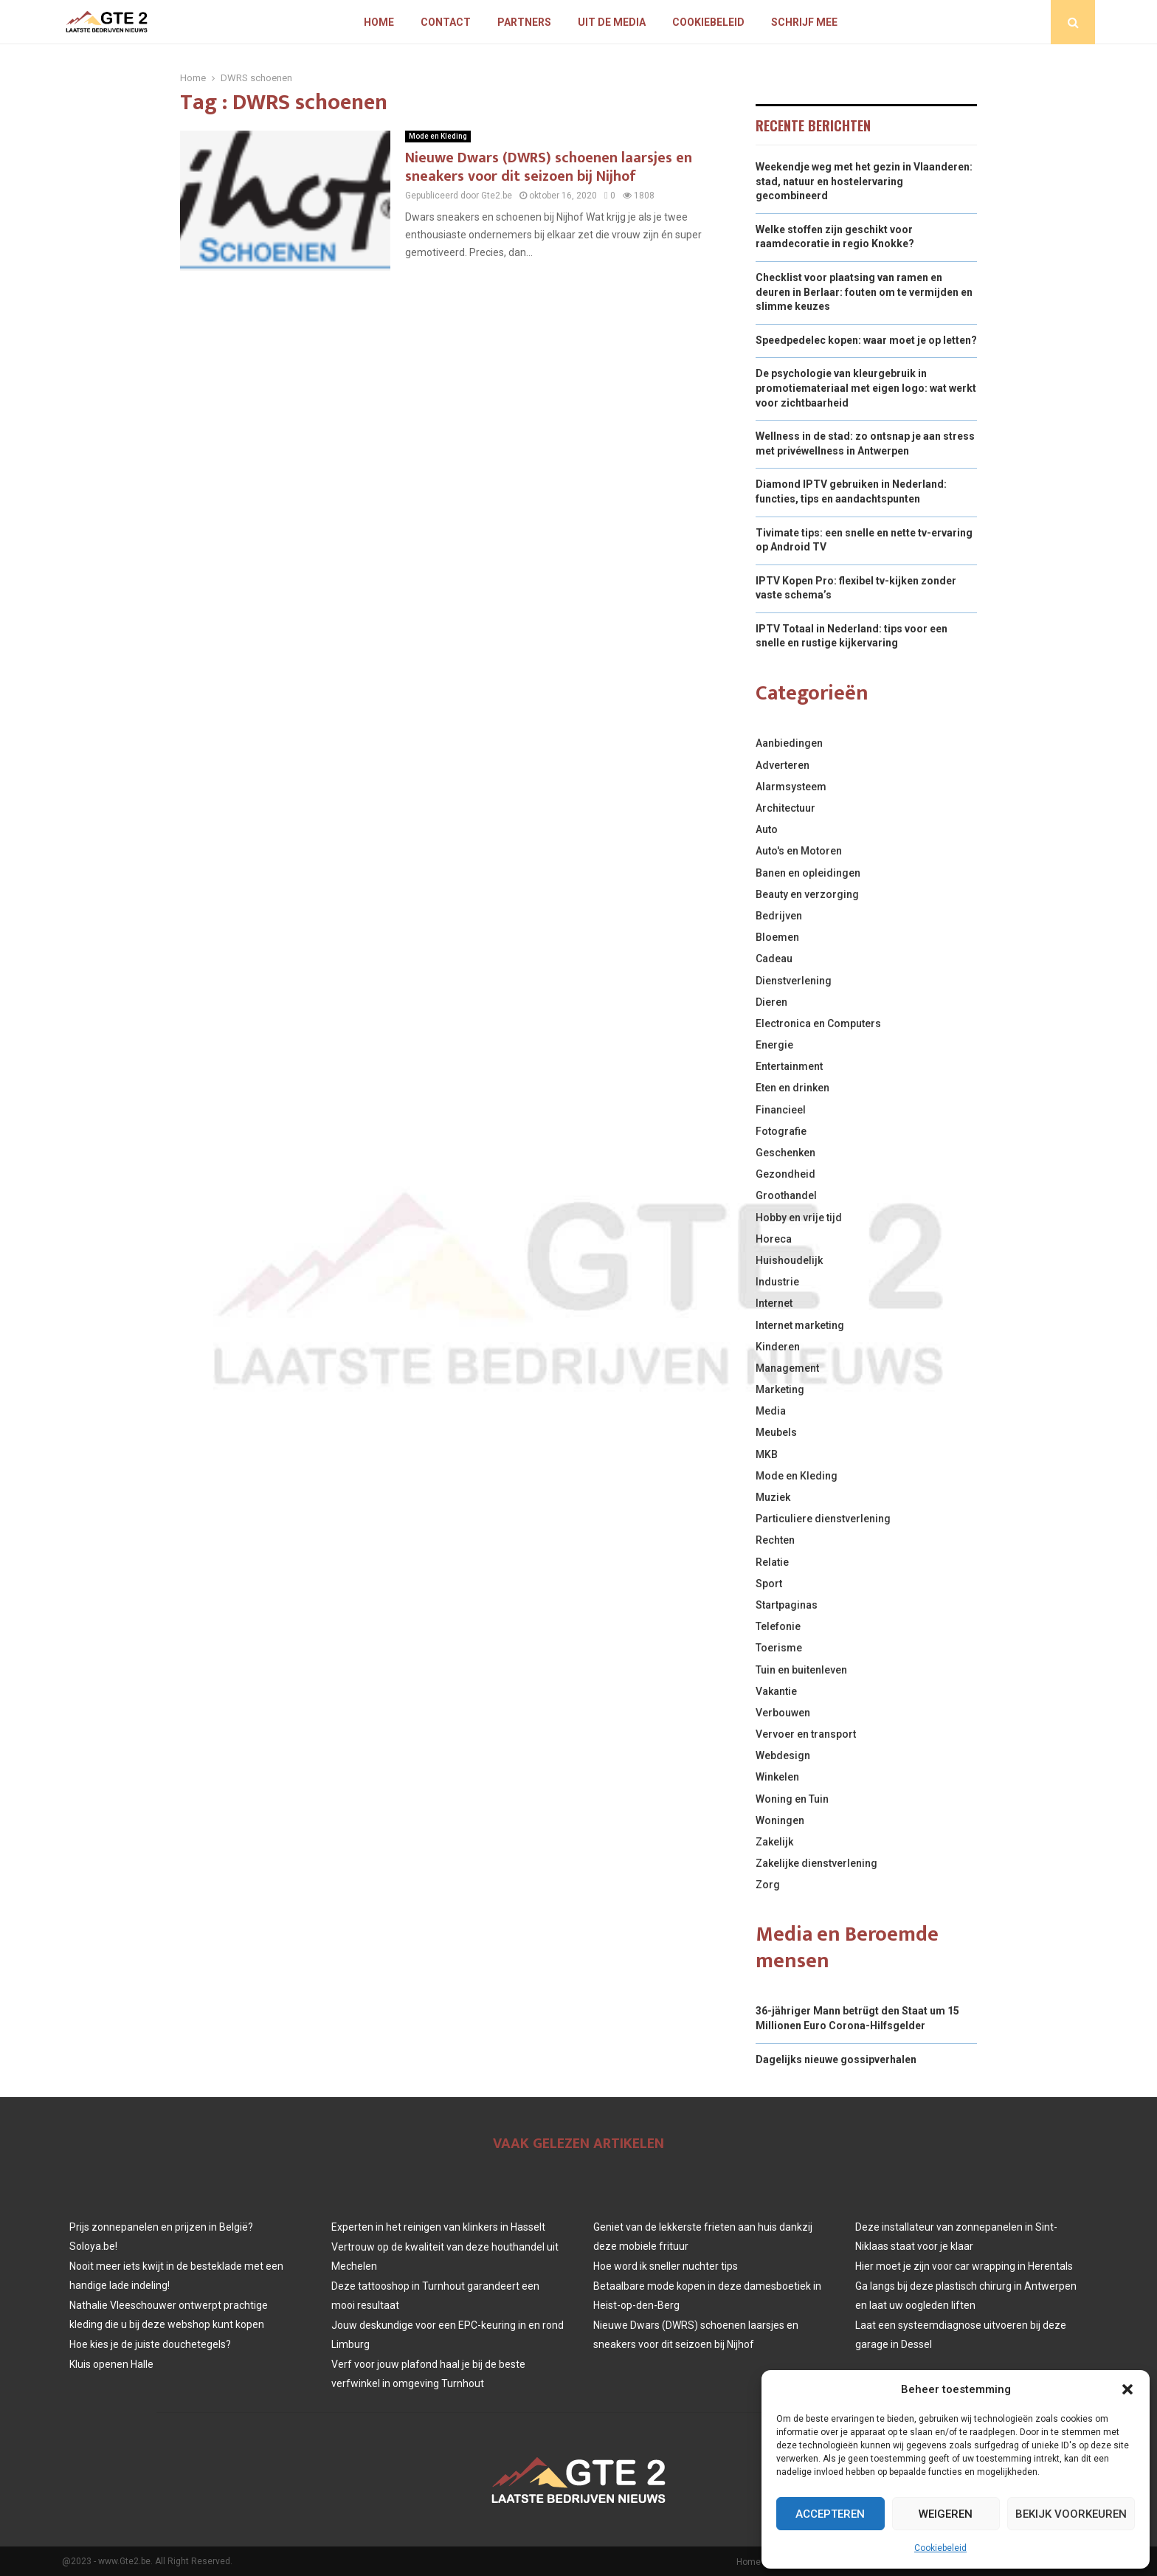 The height and width of the screenshot is (2576, 1157). I want to click on Weigeren, so click(946, 2514).